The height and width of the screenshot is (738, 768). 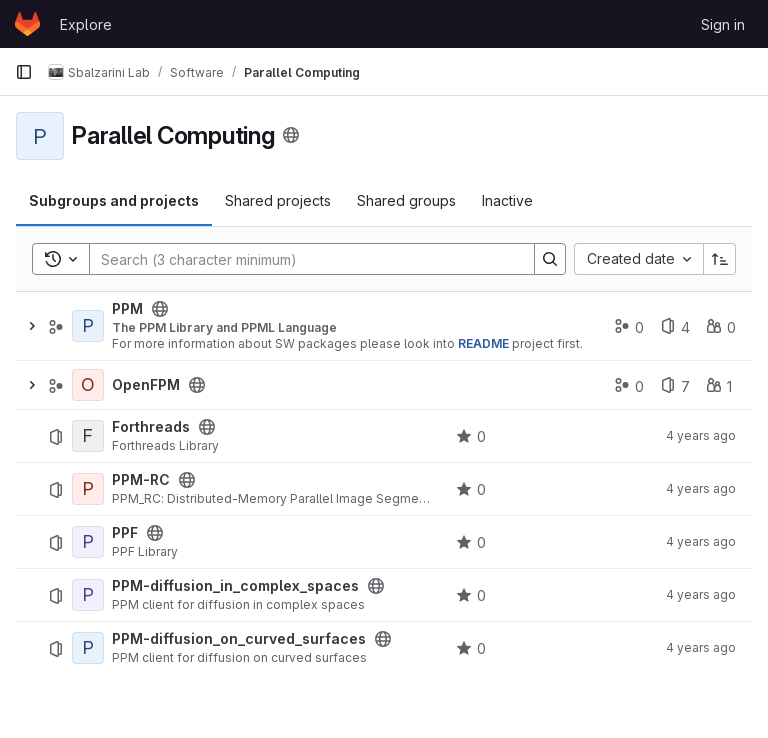 I want to click on [PPF], so click(x=88, y=542).